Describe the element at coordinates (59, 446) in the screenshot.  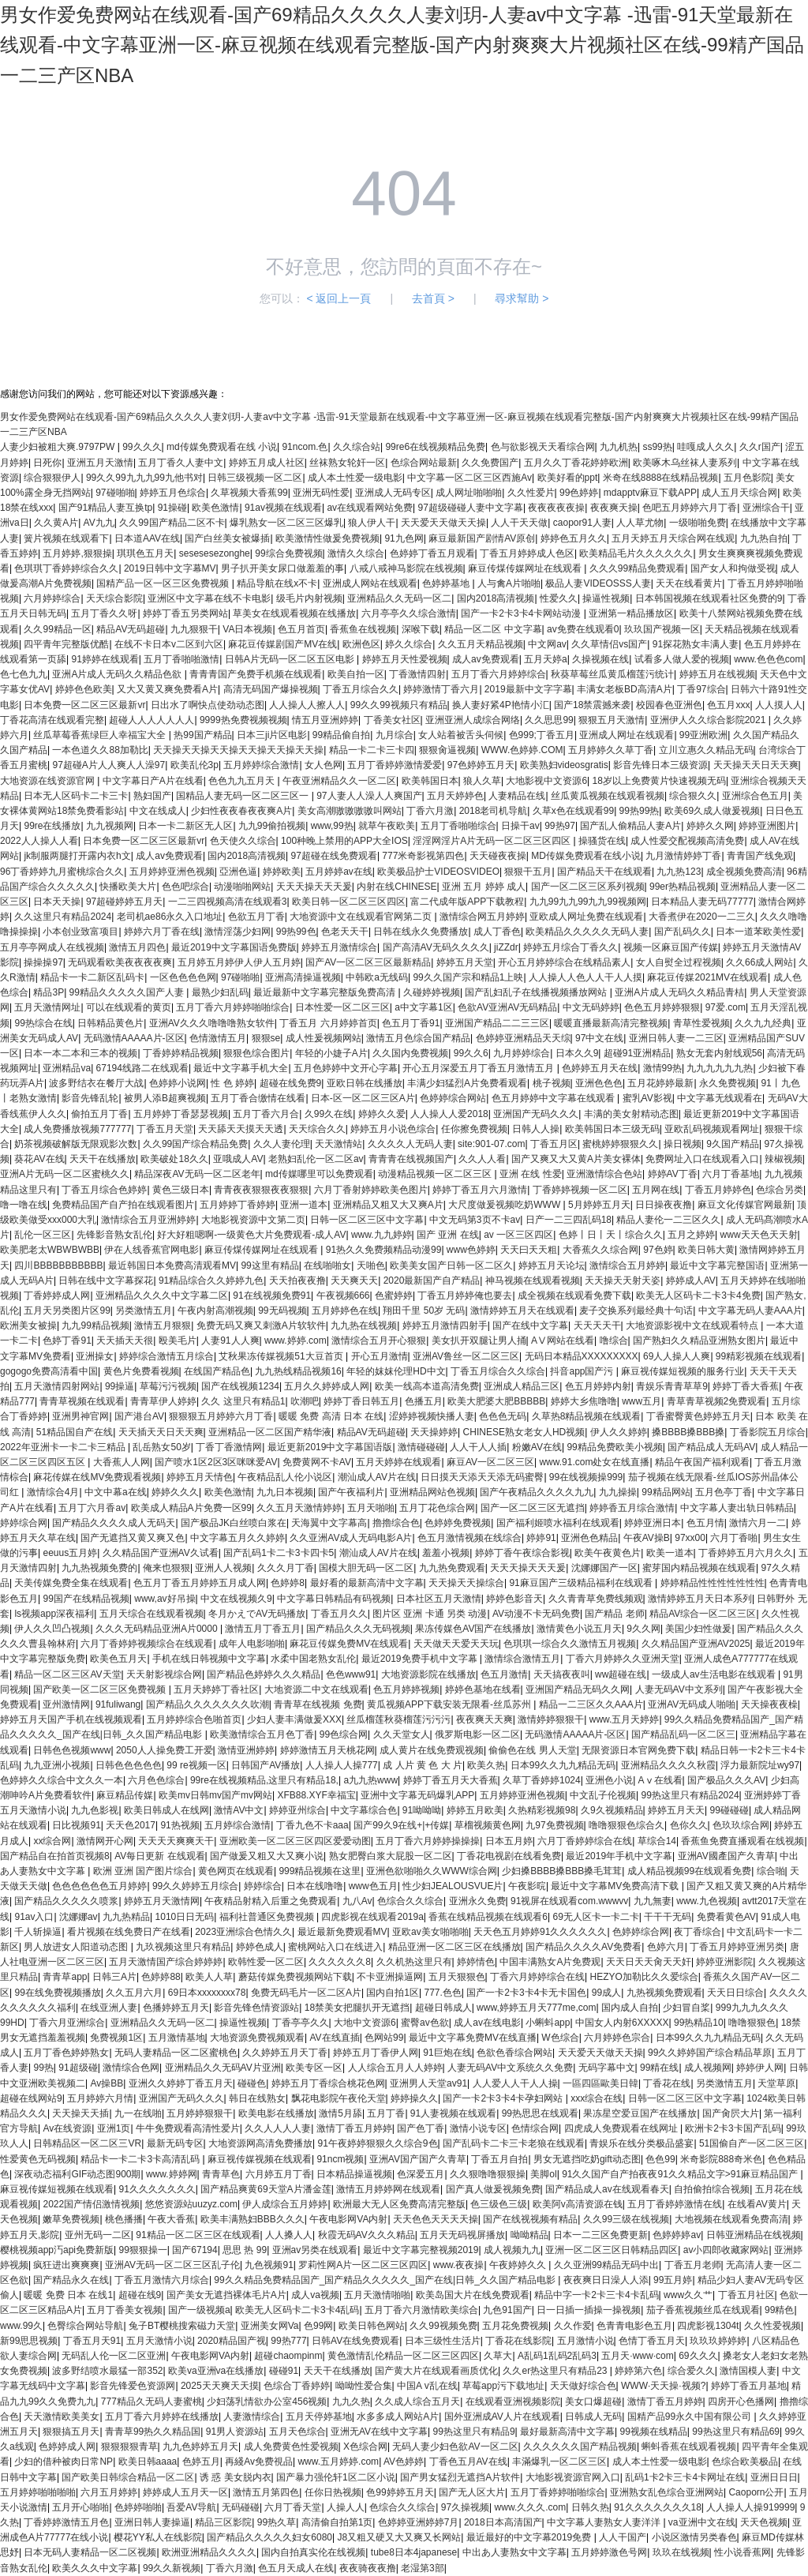
I see `人妻少妇被粗大爽.9797PW` at that location.